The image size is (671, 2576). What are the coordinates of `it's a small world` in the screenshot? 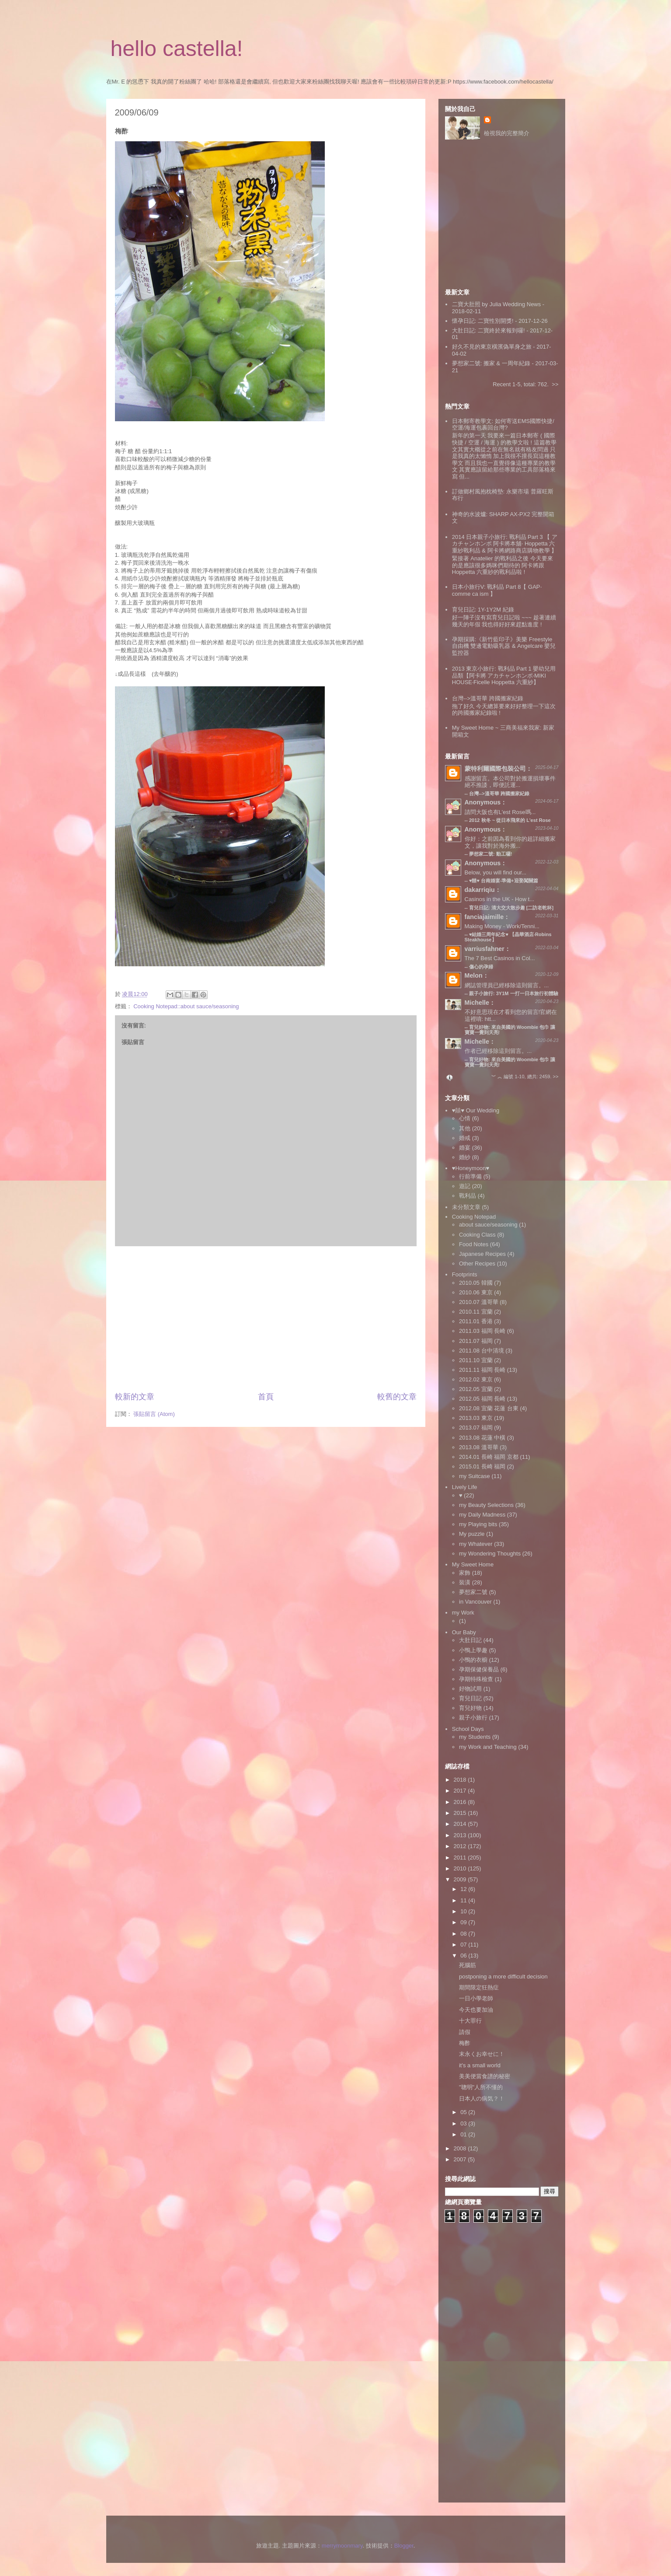 It's located at (480, 2065).